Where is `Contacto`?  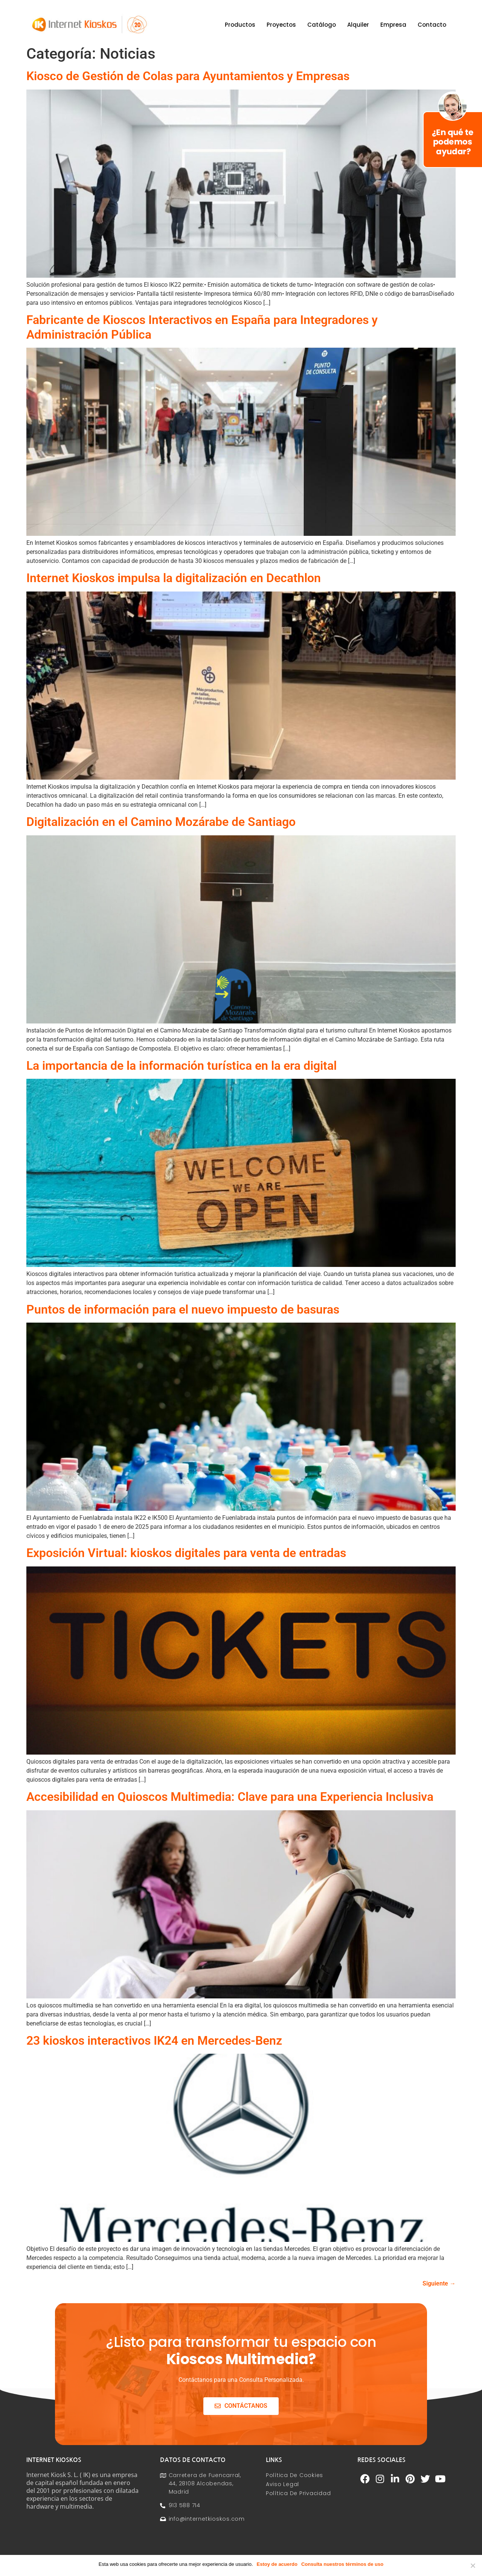 Contacto is located at coordinates (432, 25).